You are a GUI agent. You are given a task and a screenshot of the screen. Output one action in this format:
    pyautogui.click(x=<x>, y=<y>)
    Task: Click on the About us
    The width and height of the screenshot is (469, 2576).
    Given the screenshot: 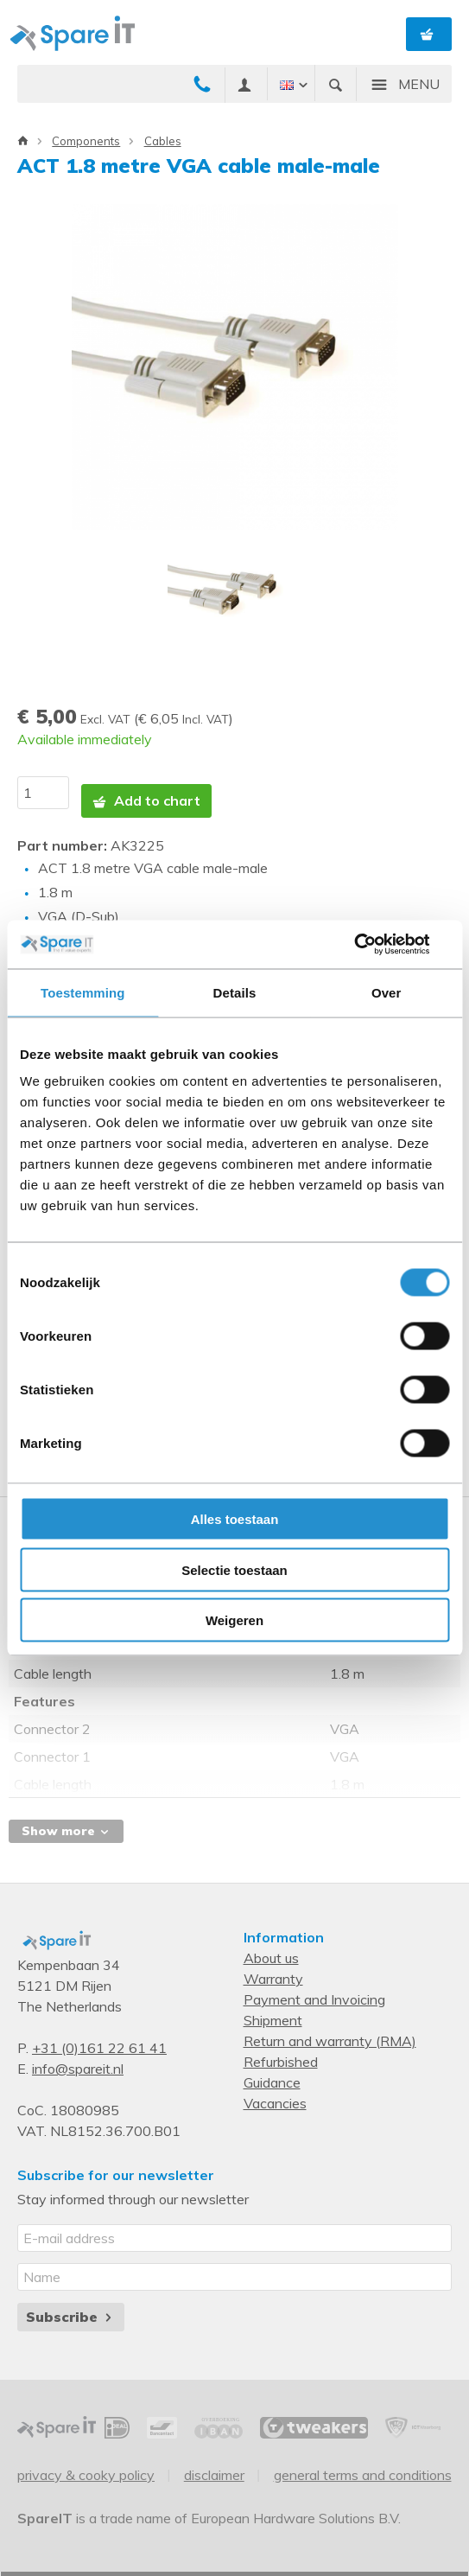 What is the action you would take?
    pyautogui.click(x=271, y=1958)
    